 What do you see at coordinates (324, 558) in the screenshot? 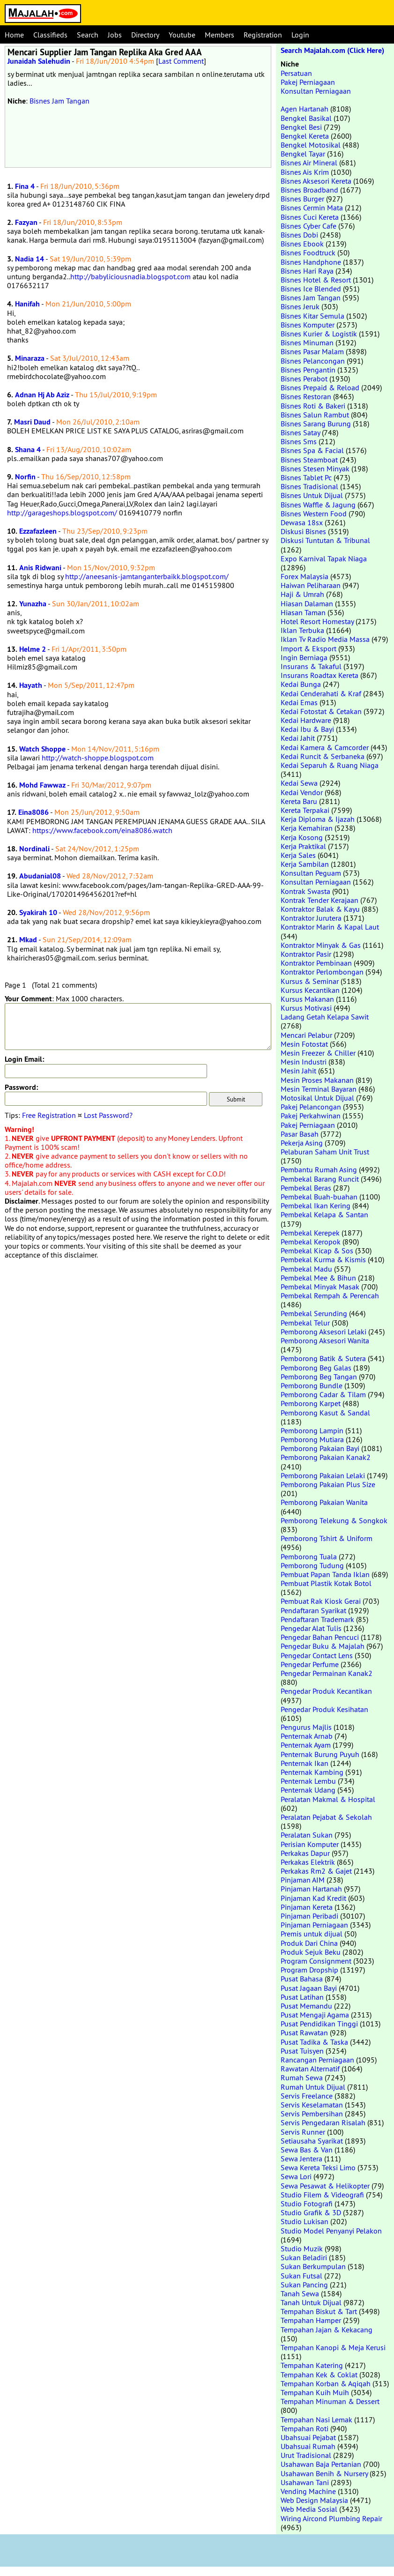
I see `Expo Karnival Tapak Niaga` at bounding box center [324, 558].